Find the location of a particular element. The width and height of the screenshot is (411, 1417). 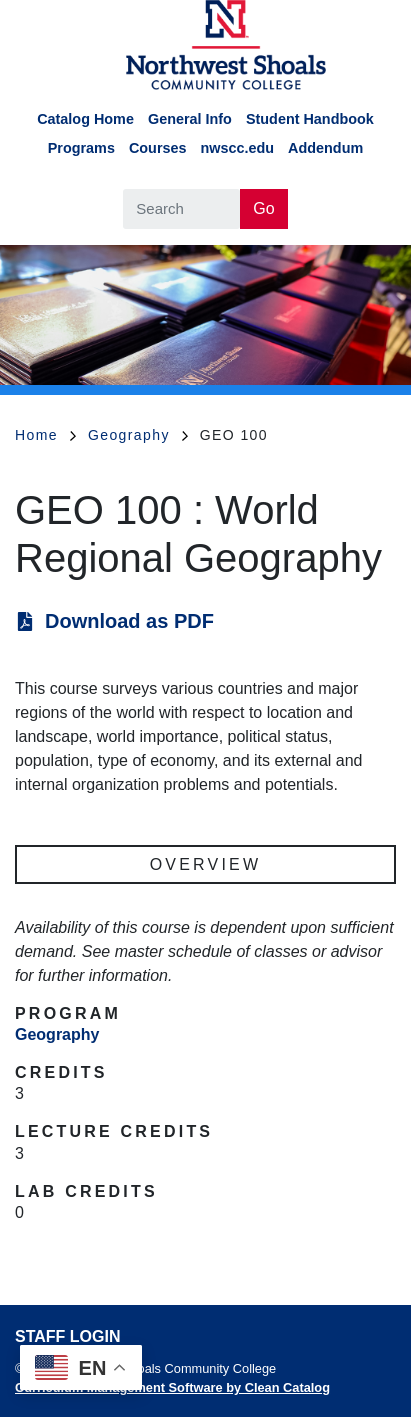

Student Handbook is located at coordinates (310, 119).